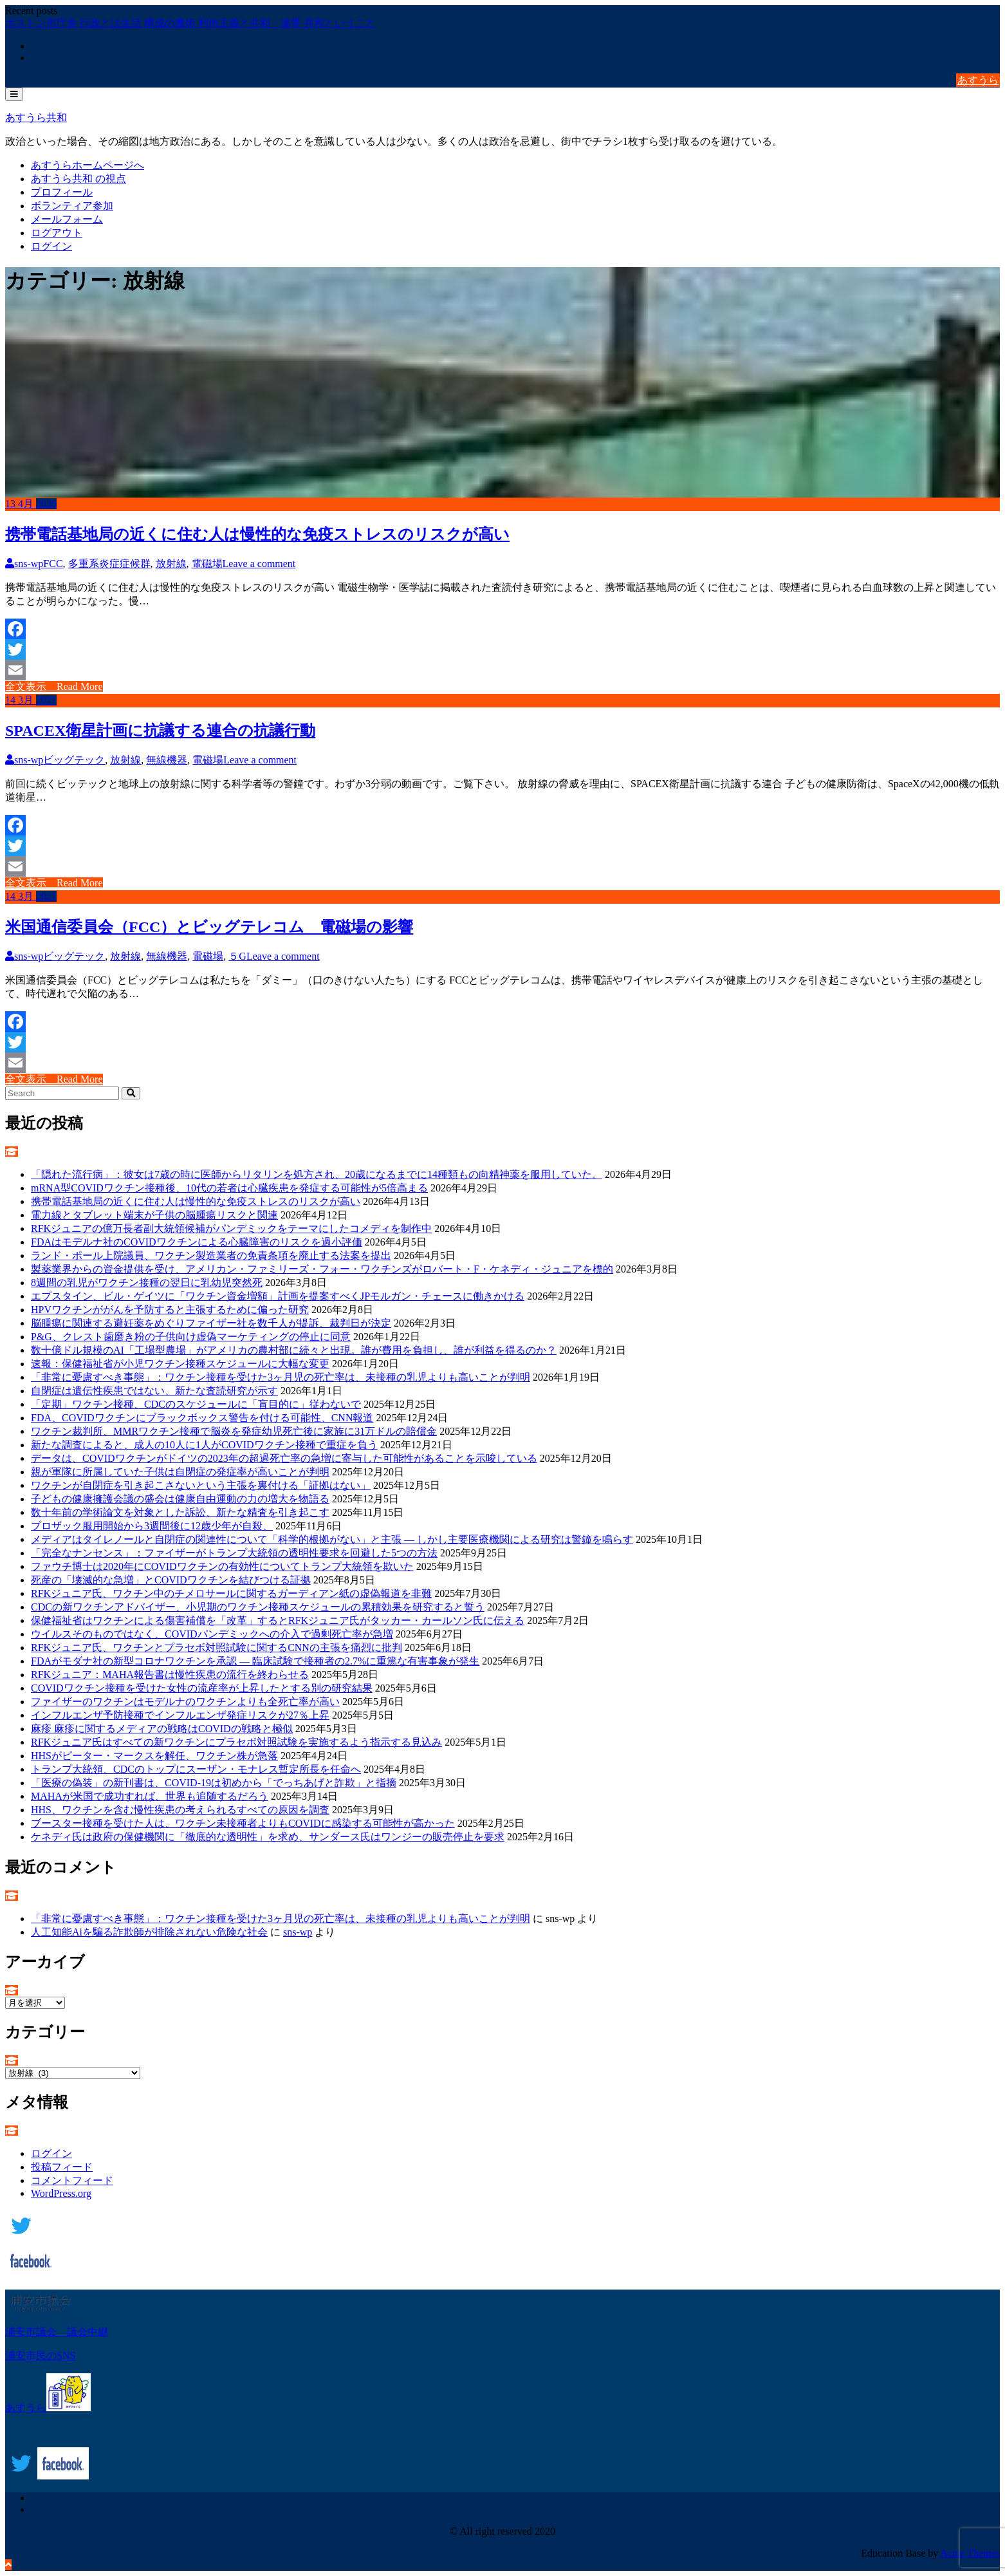  Describe the element at coordinates (24, 563) in the screenshot. I see `sns-wp` at that location.